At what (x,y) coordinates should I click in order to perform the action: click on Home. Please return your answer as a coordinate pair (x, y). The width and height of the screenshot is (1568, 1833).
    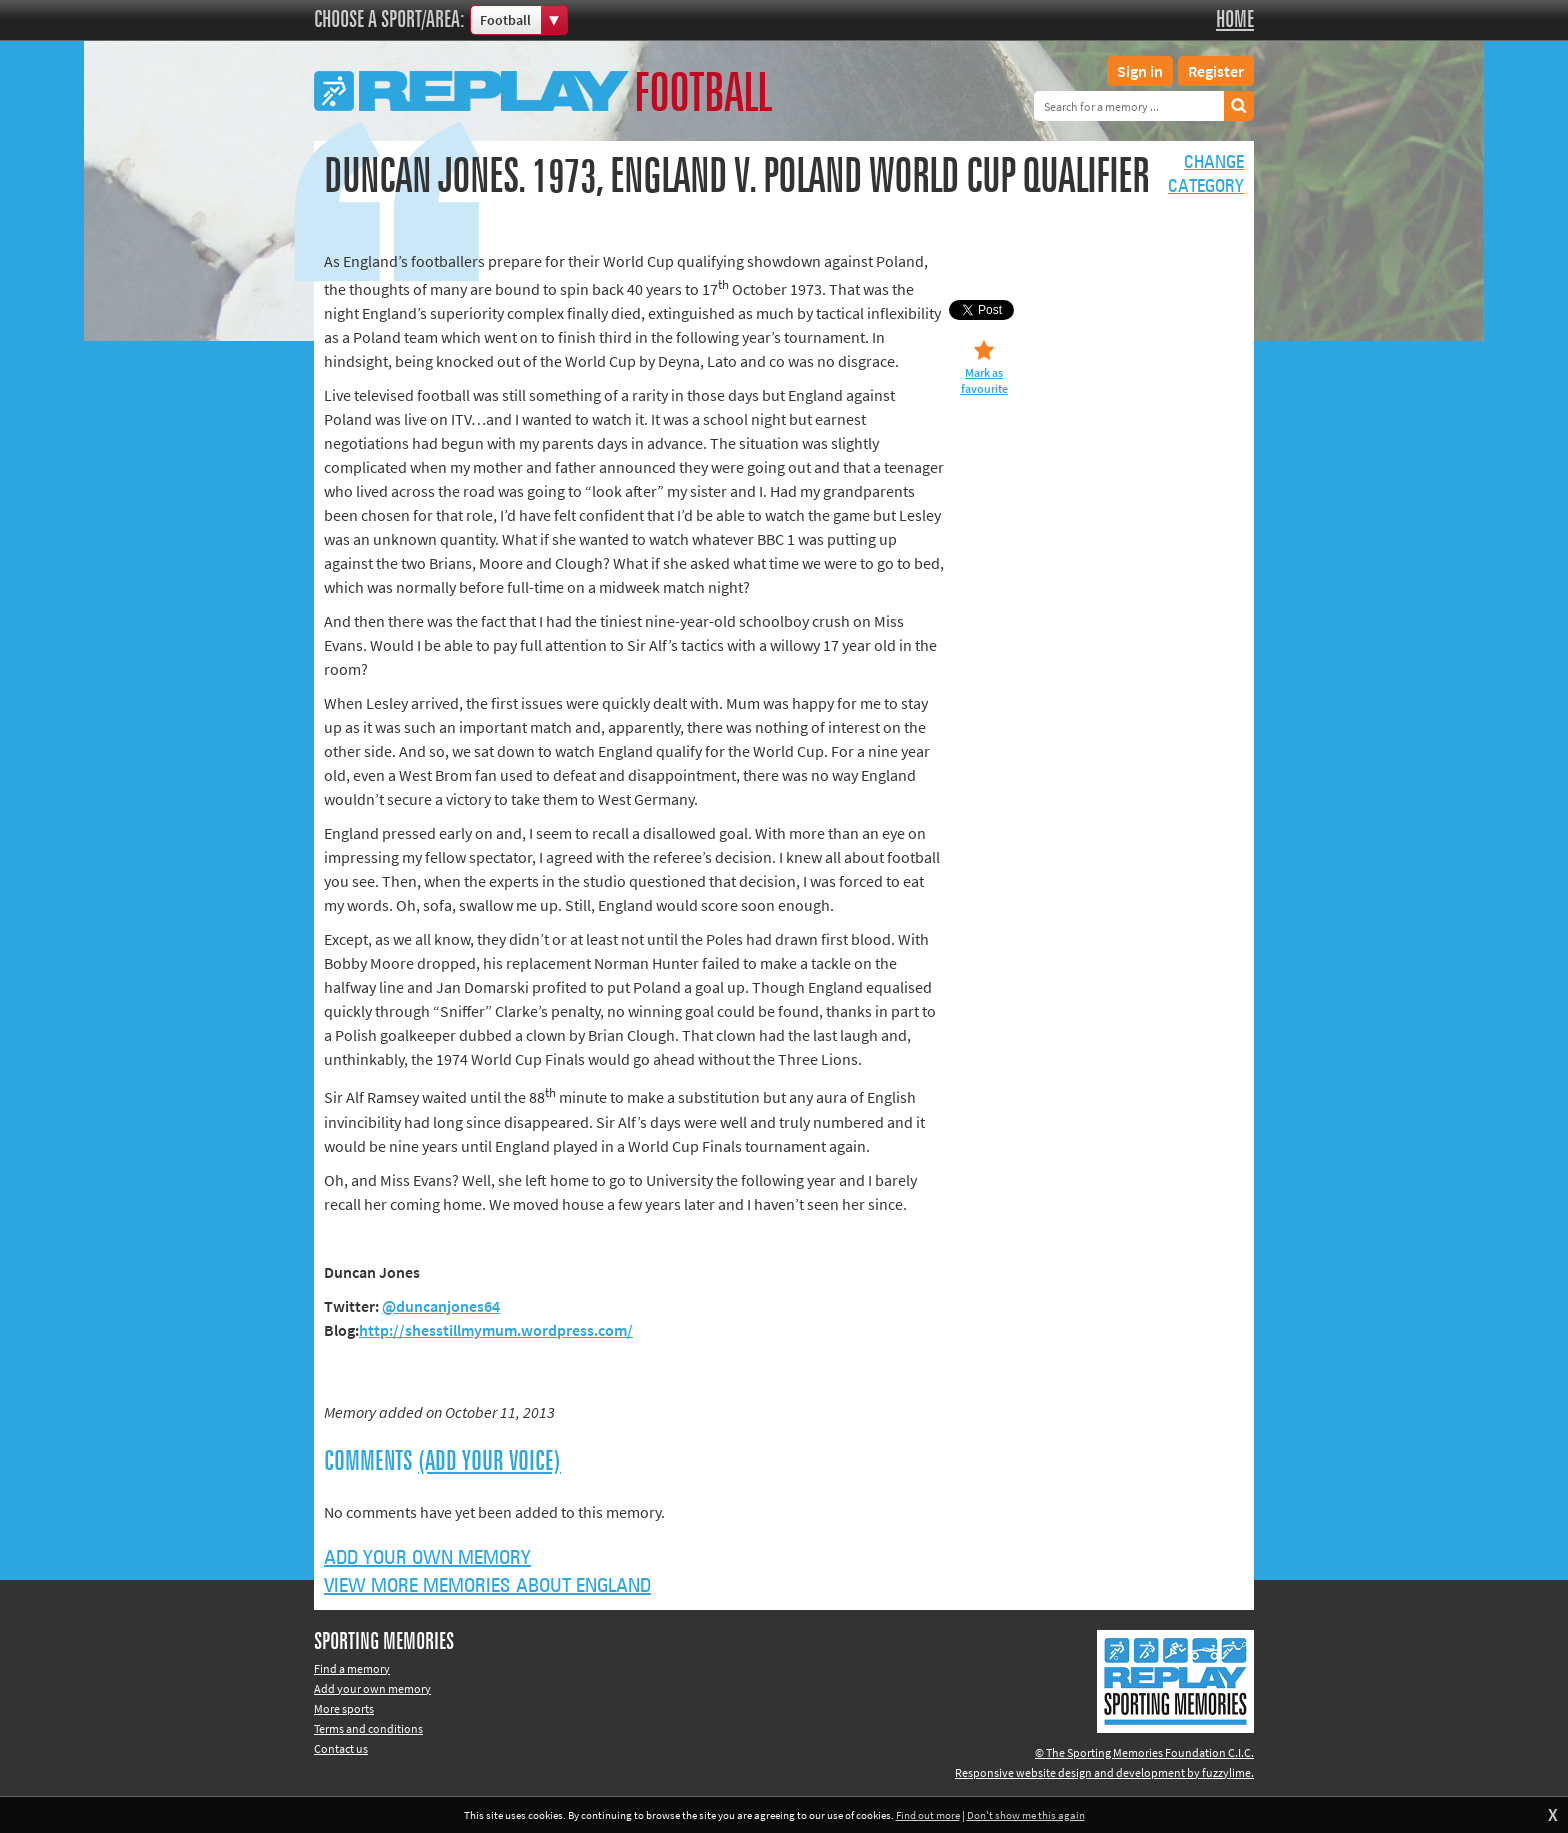
    Looking at the image, I should click on (1235, 20).